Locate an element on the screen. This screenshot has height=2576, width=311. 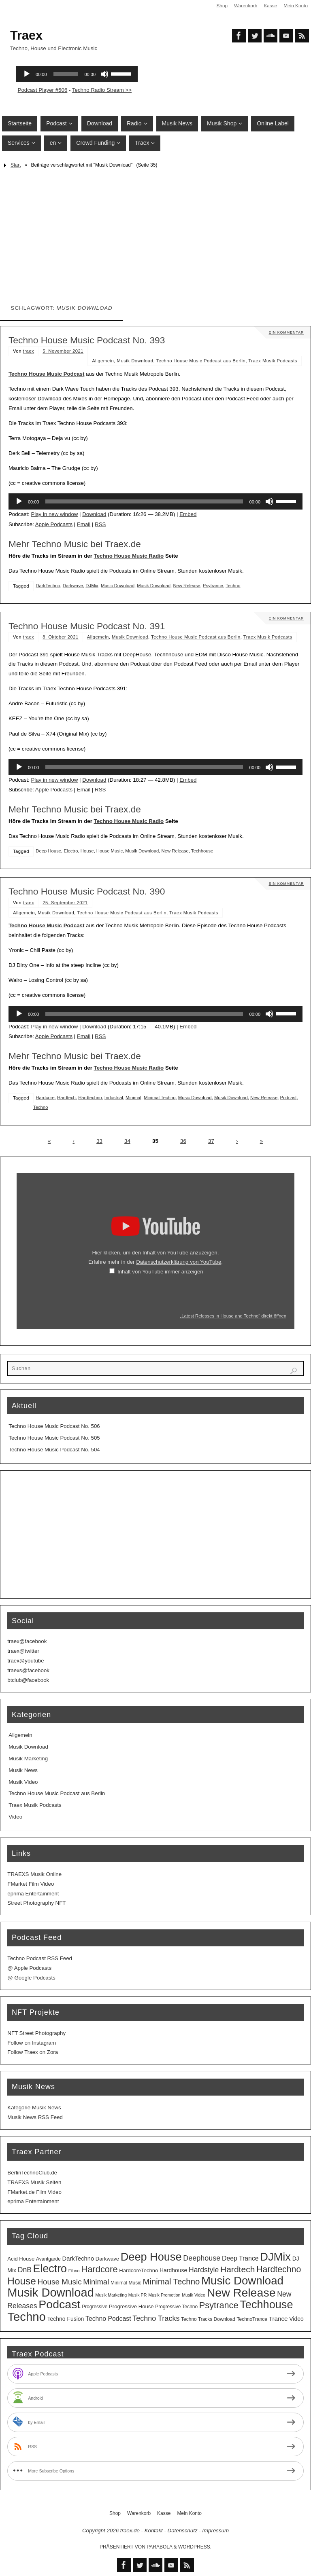
Musik Marketing is located at coordinates (28, 1758).